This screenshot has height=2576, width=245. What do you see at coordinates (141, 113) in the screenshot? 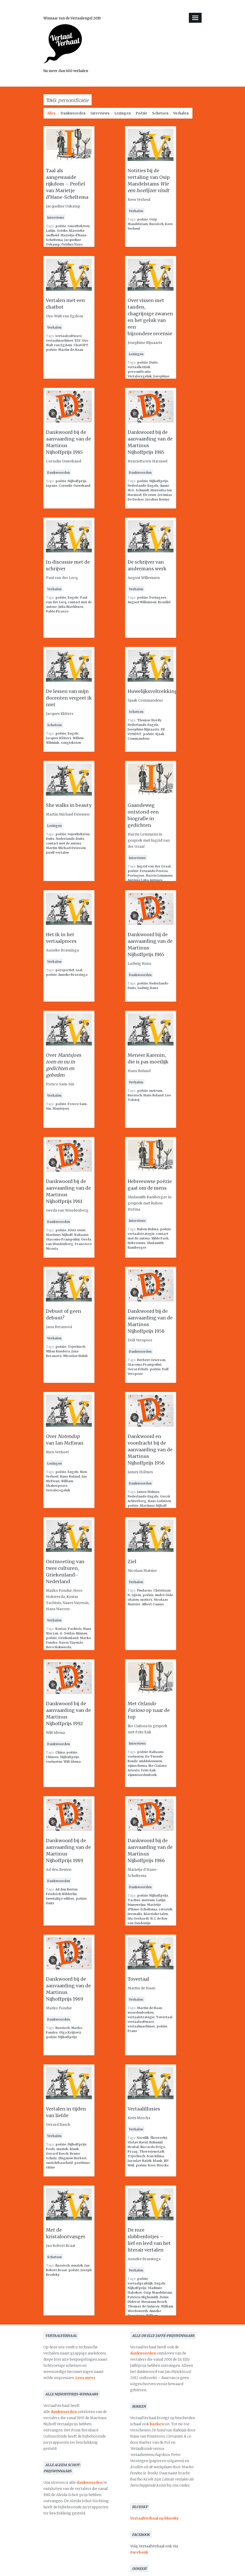
I see `Poëzie` at bounding box center [141, 113].